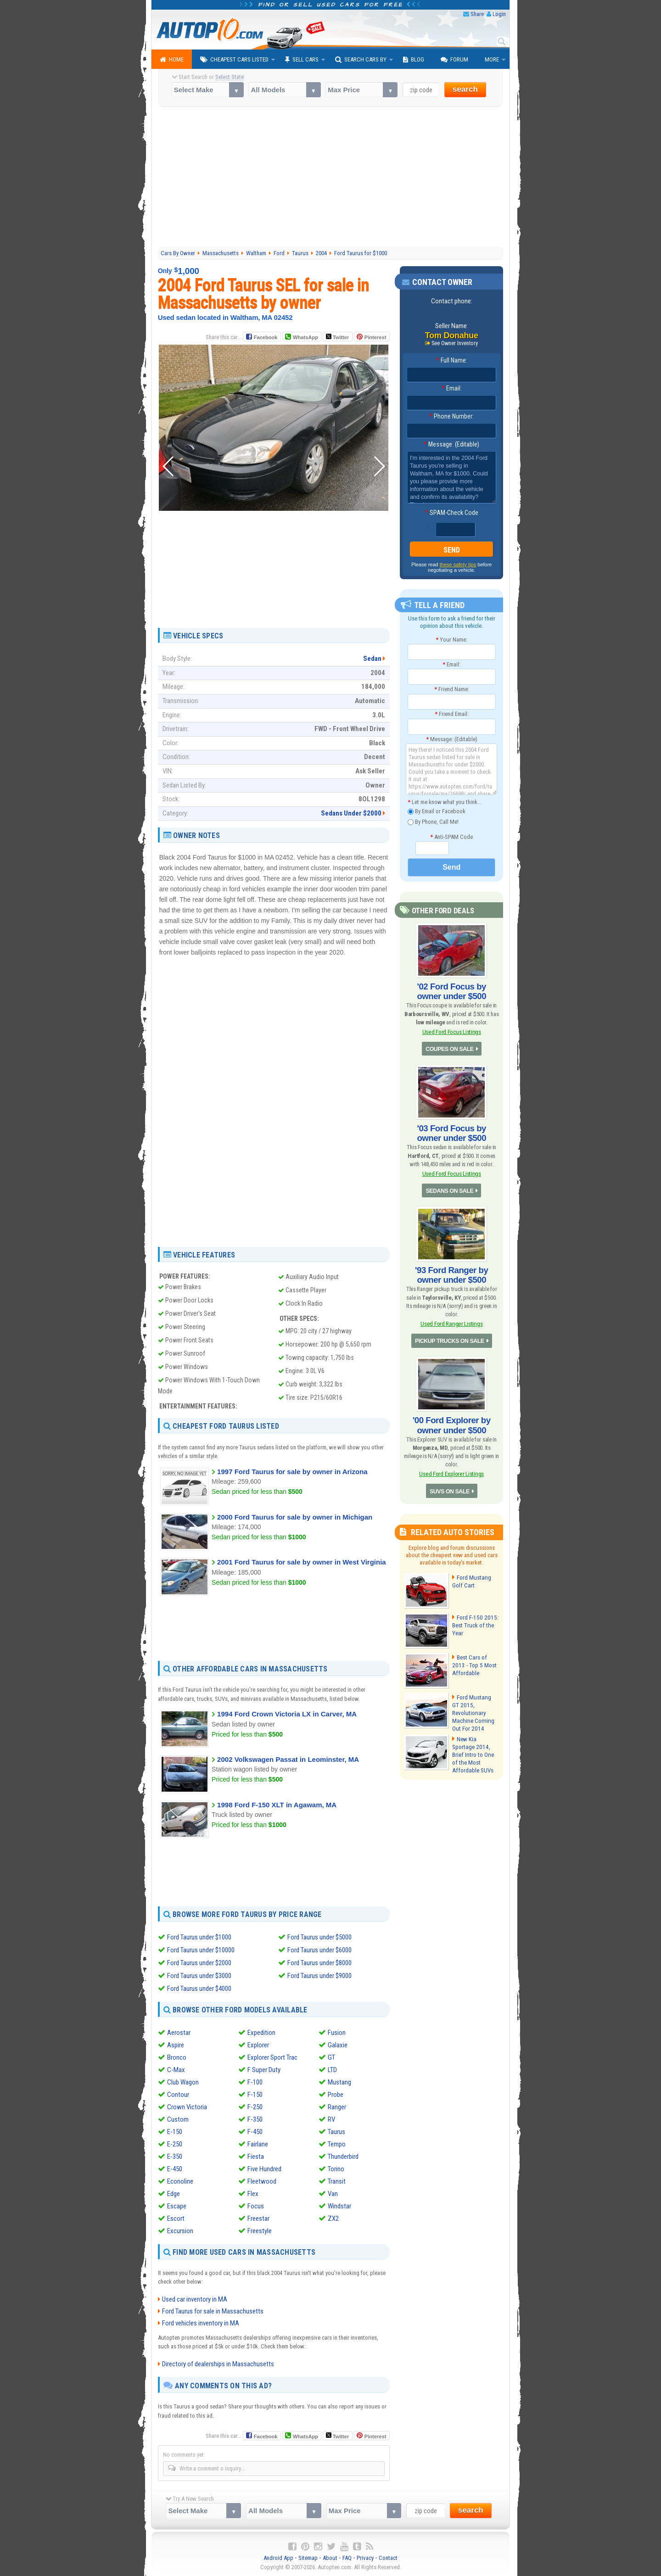  What do you see at coordinates (499, 14) in the screenshot?
I see `Login` at bounding box center [499, 14].